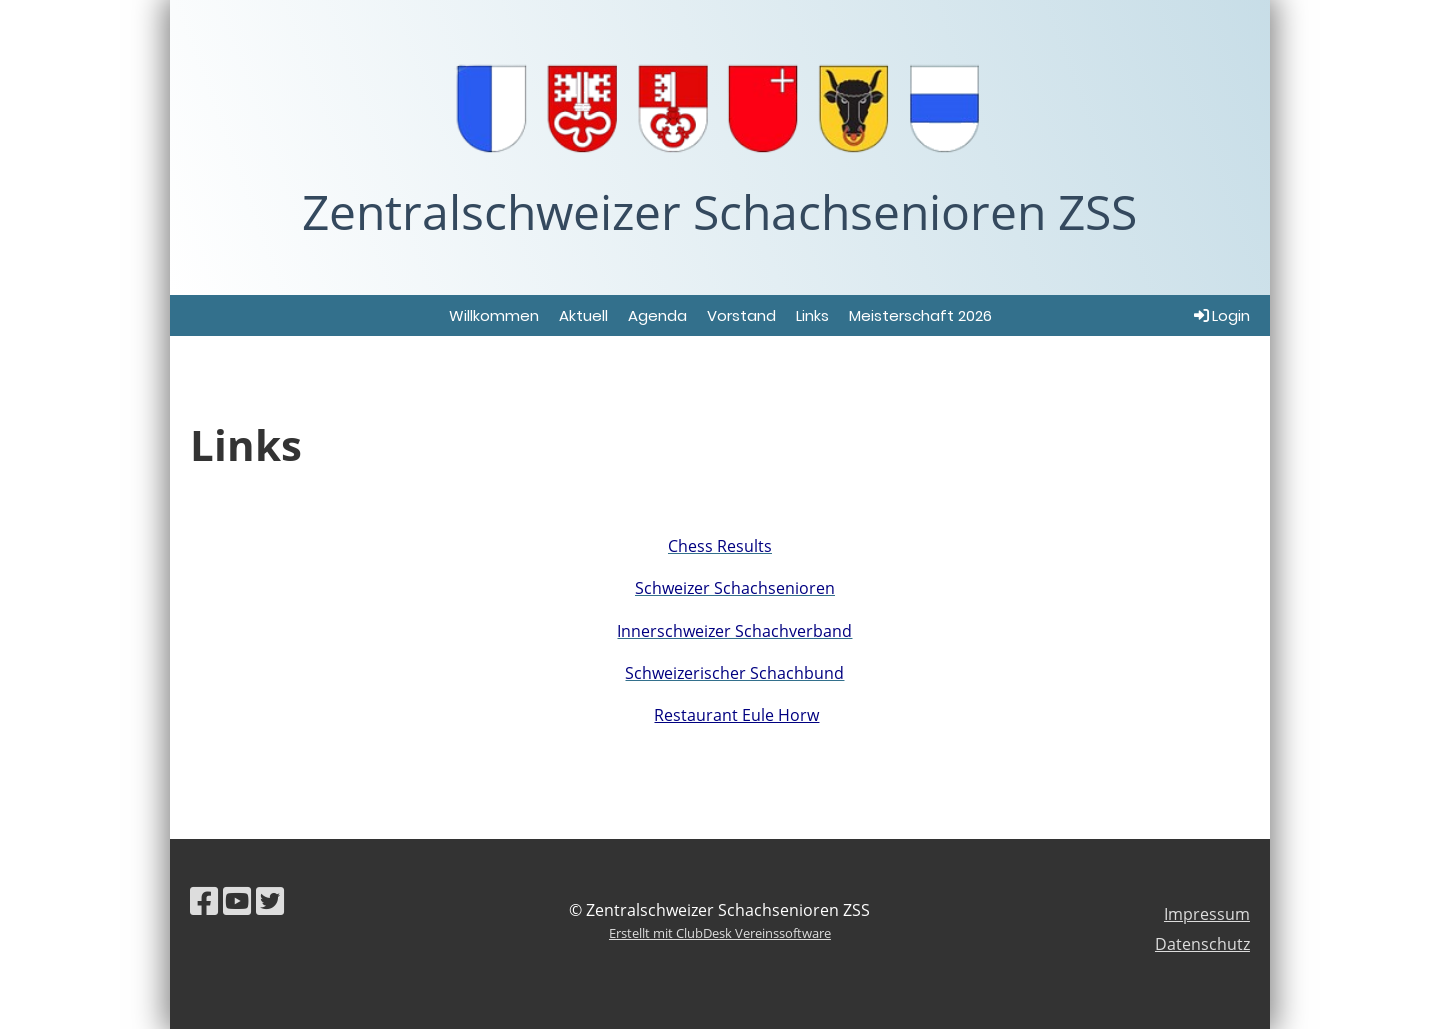  Describe the element at coordinates (1207, 914) in the screenshot. I see `Impressum` at that location.